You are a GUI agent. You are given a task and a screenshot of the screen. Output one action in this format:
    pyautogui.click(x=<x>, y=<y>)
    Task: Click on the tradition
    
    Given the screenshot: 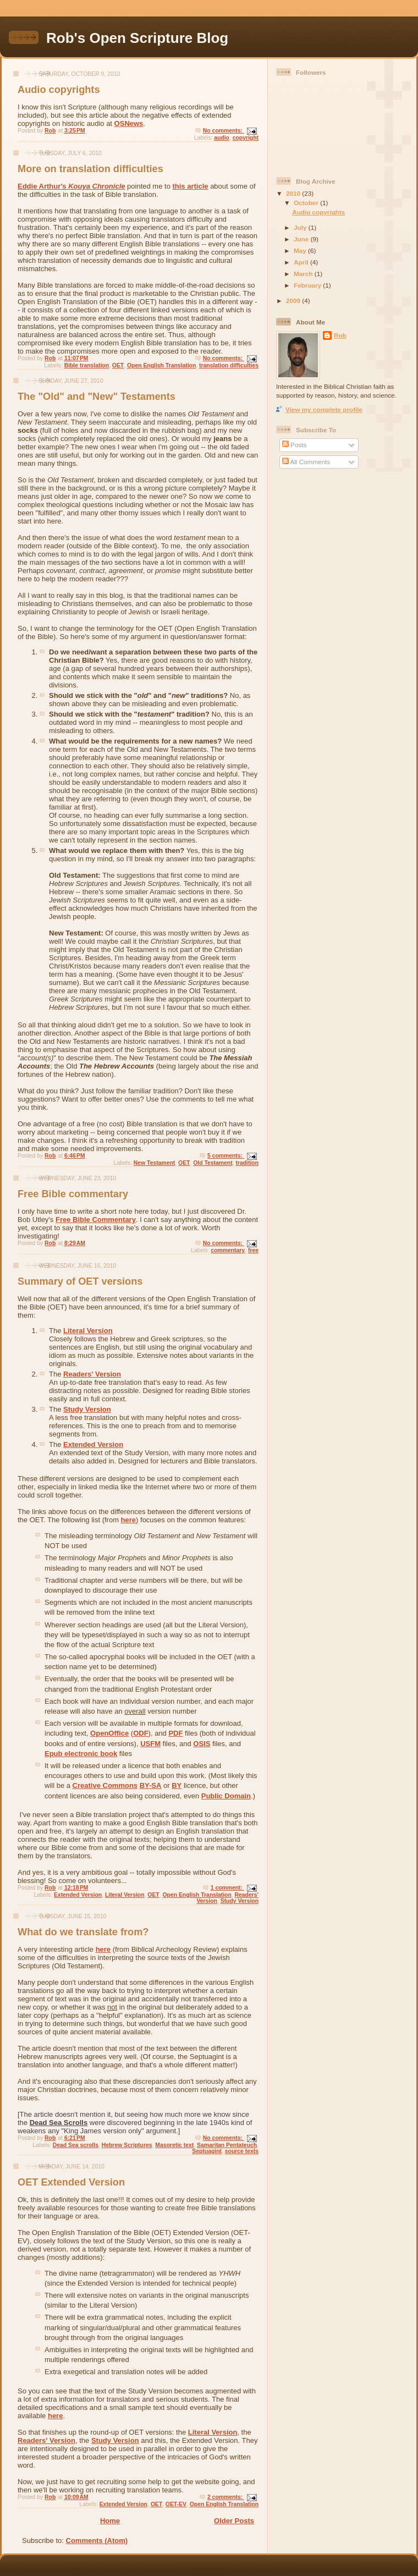 What is the action you would take?
    pyautogui.click(x=246, y=1163)
    